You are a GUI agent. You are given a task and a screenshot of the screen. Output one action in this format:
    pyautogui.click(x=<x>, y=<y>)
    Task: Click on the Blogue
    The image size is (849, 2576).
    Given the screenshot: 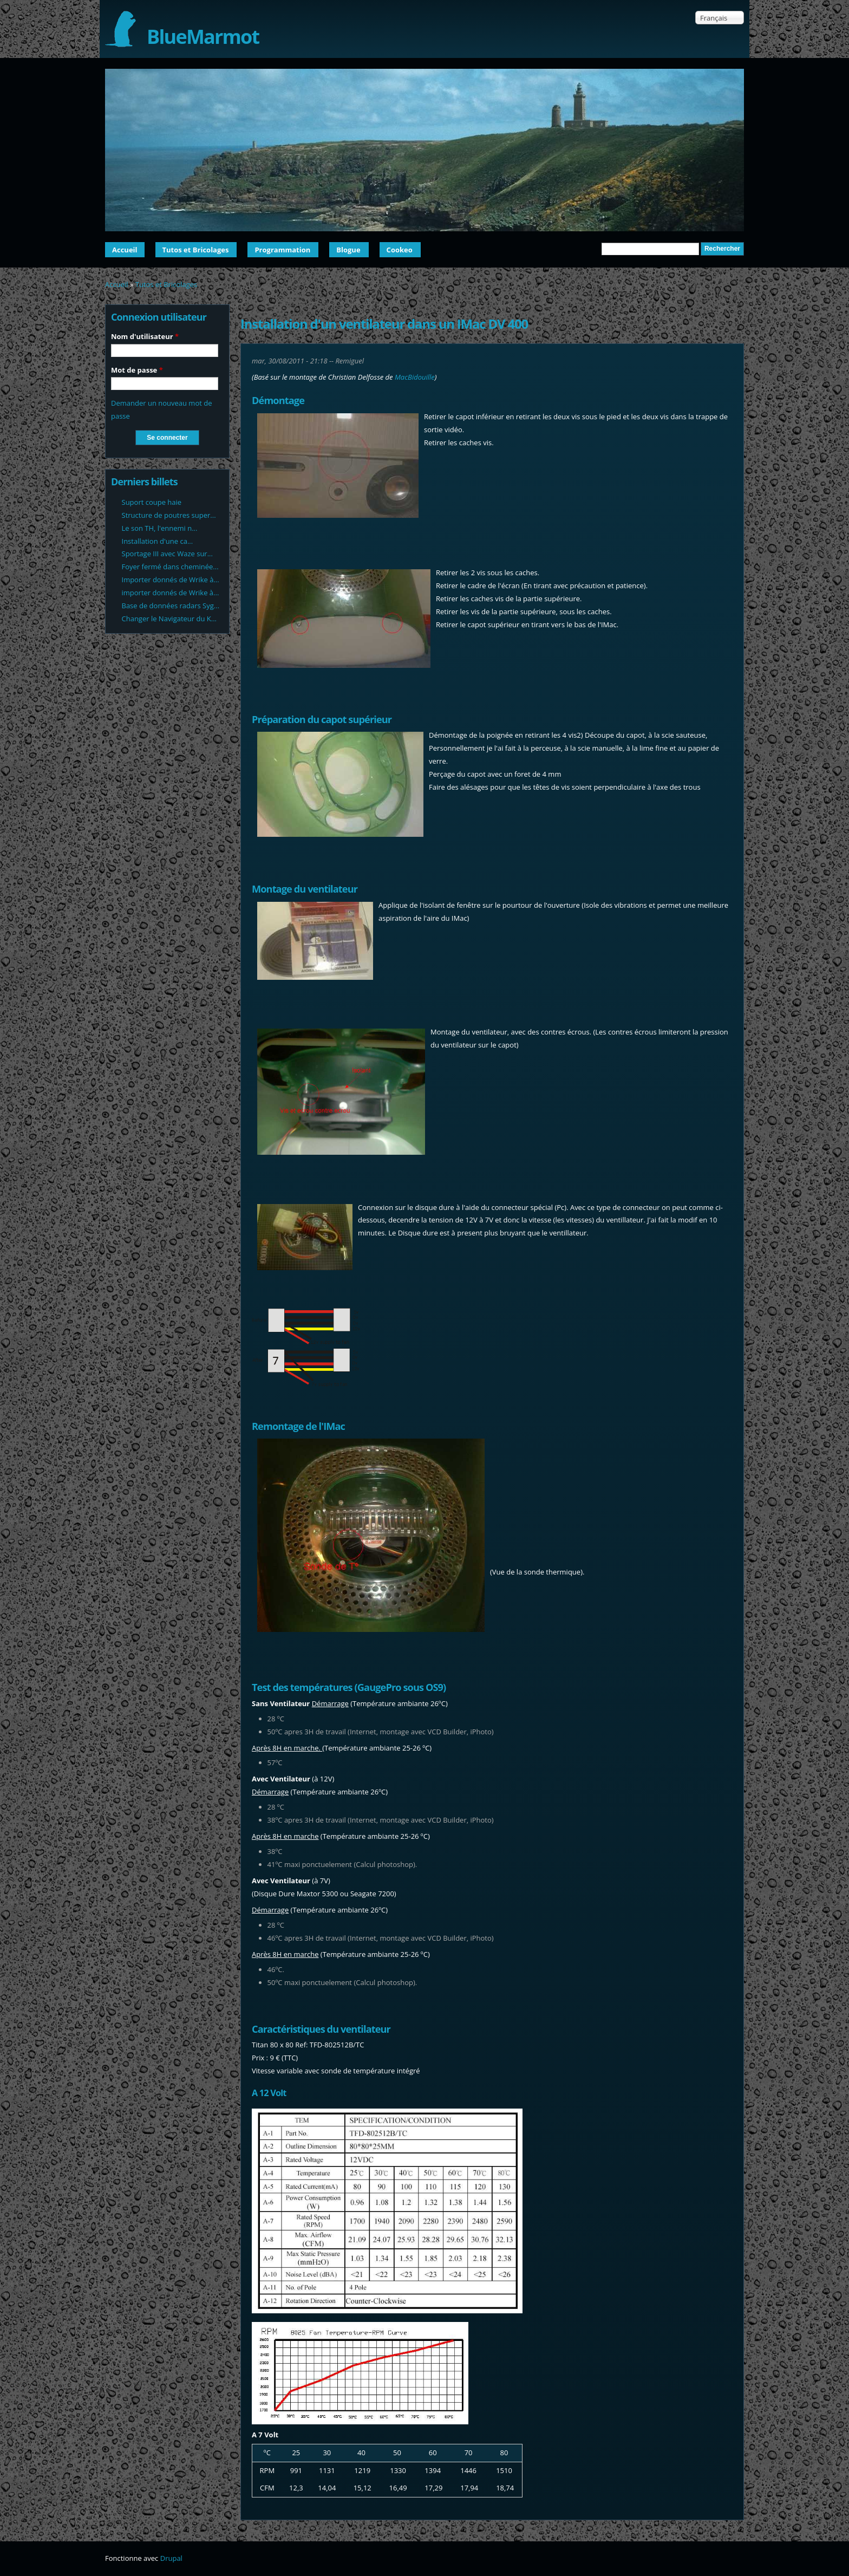 What is the action you would take?
    pyautogui.click(x=348, y=250)
    